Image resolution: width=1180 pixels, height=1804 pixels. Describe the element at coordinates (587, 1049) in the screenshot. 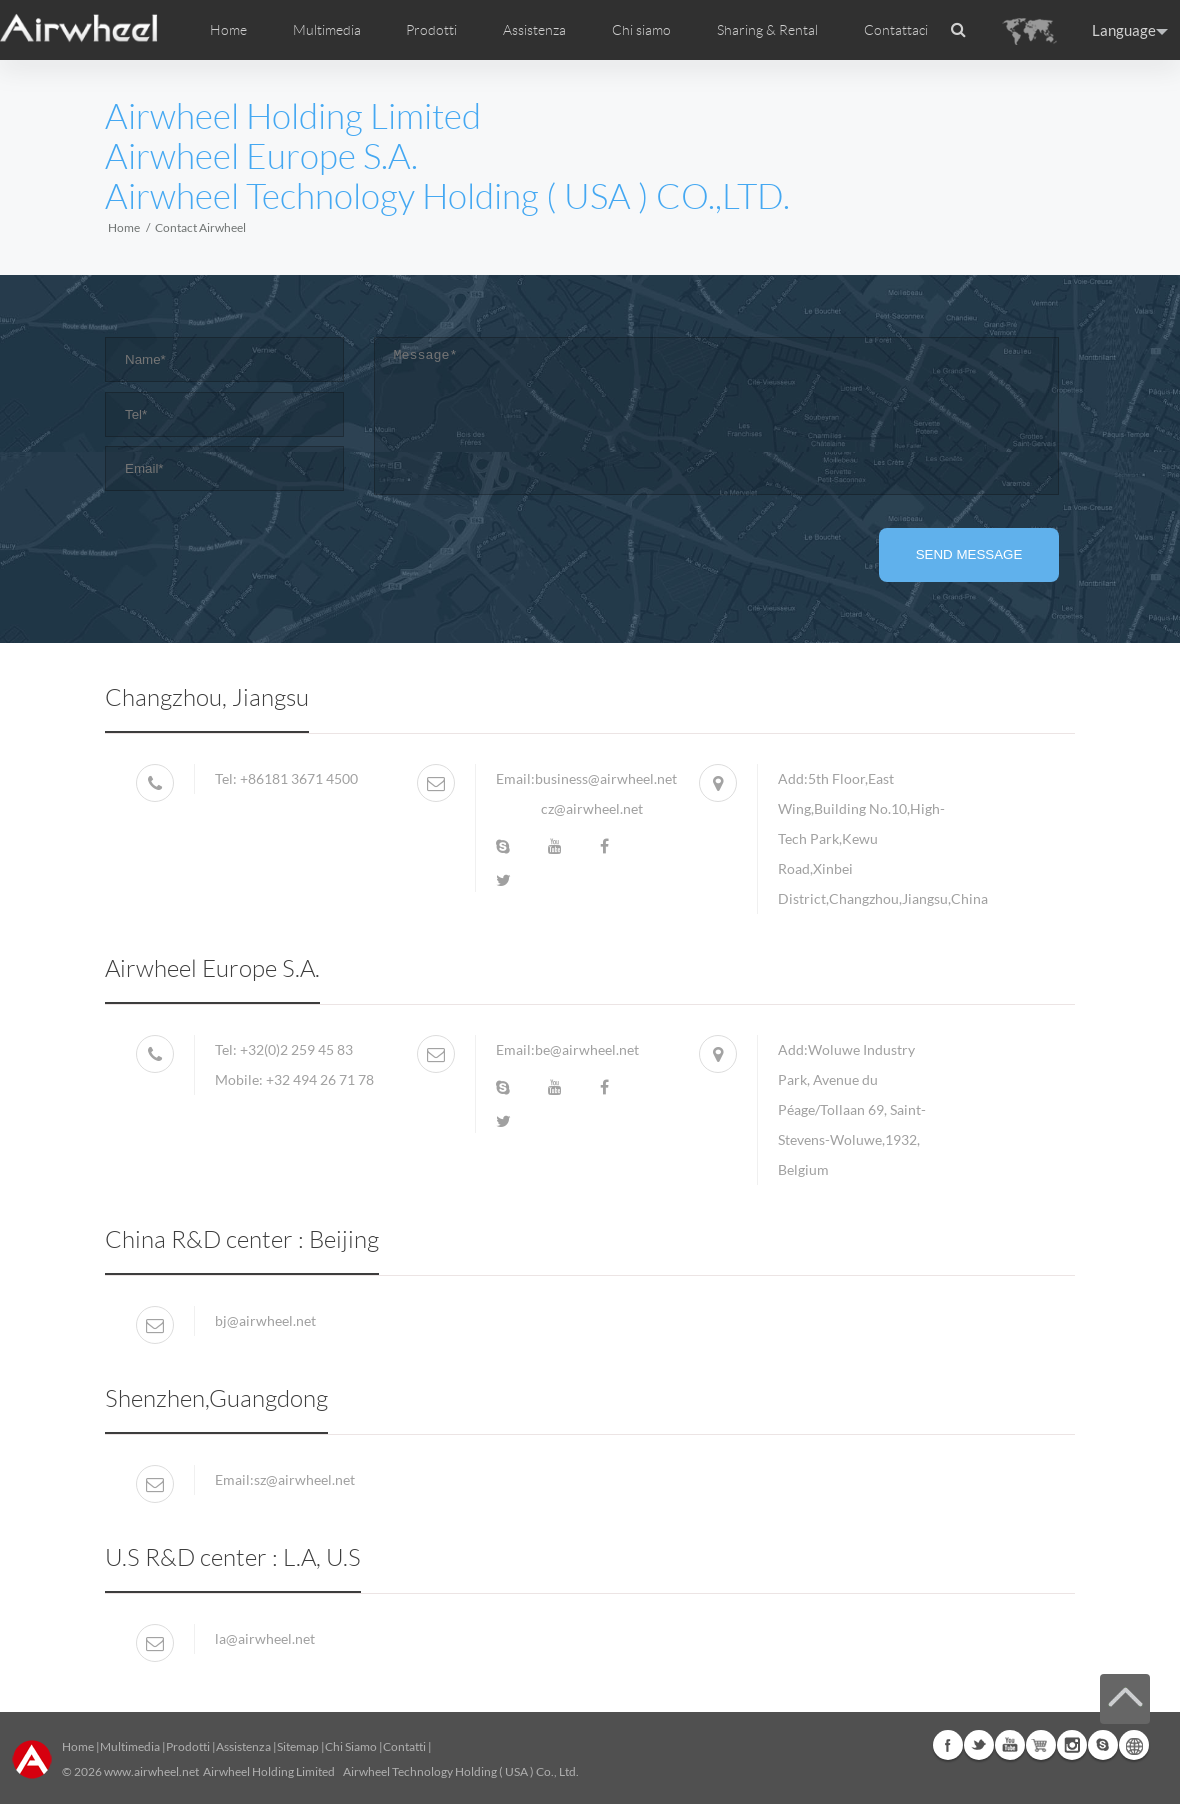

I see `be@airwheel.net` at that location.